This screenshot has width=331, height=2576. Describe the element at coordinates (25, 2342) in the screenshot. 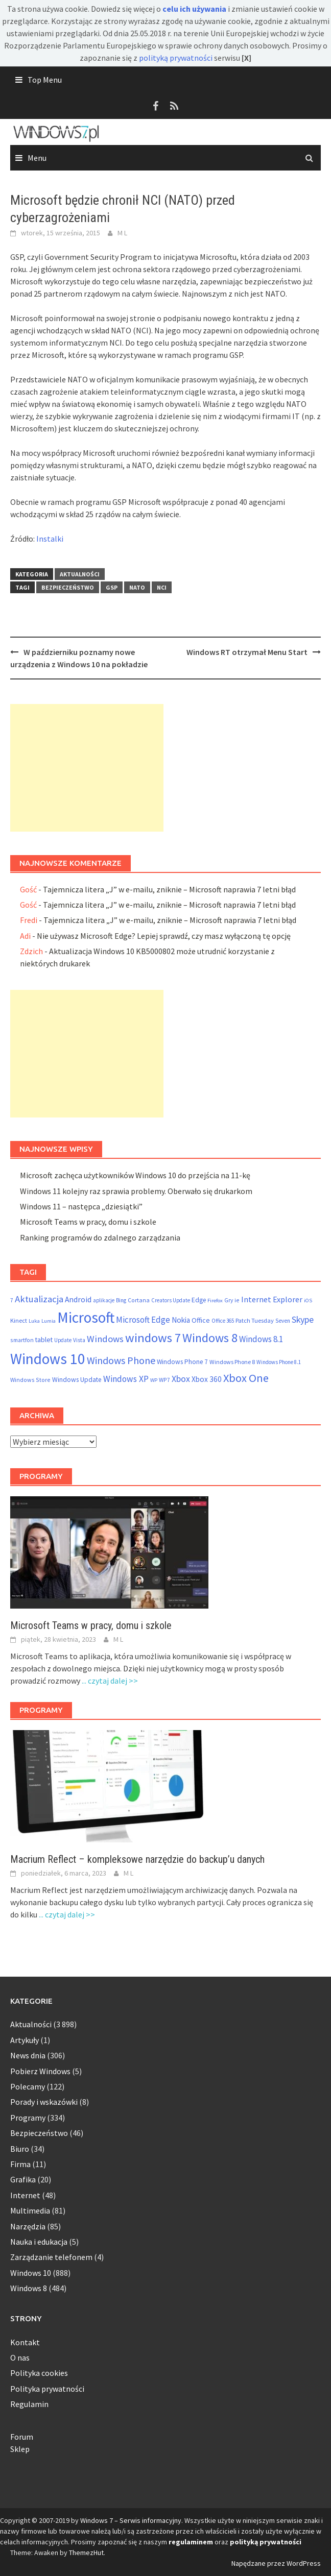

I see `Kontakt` at that location.